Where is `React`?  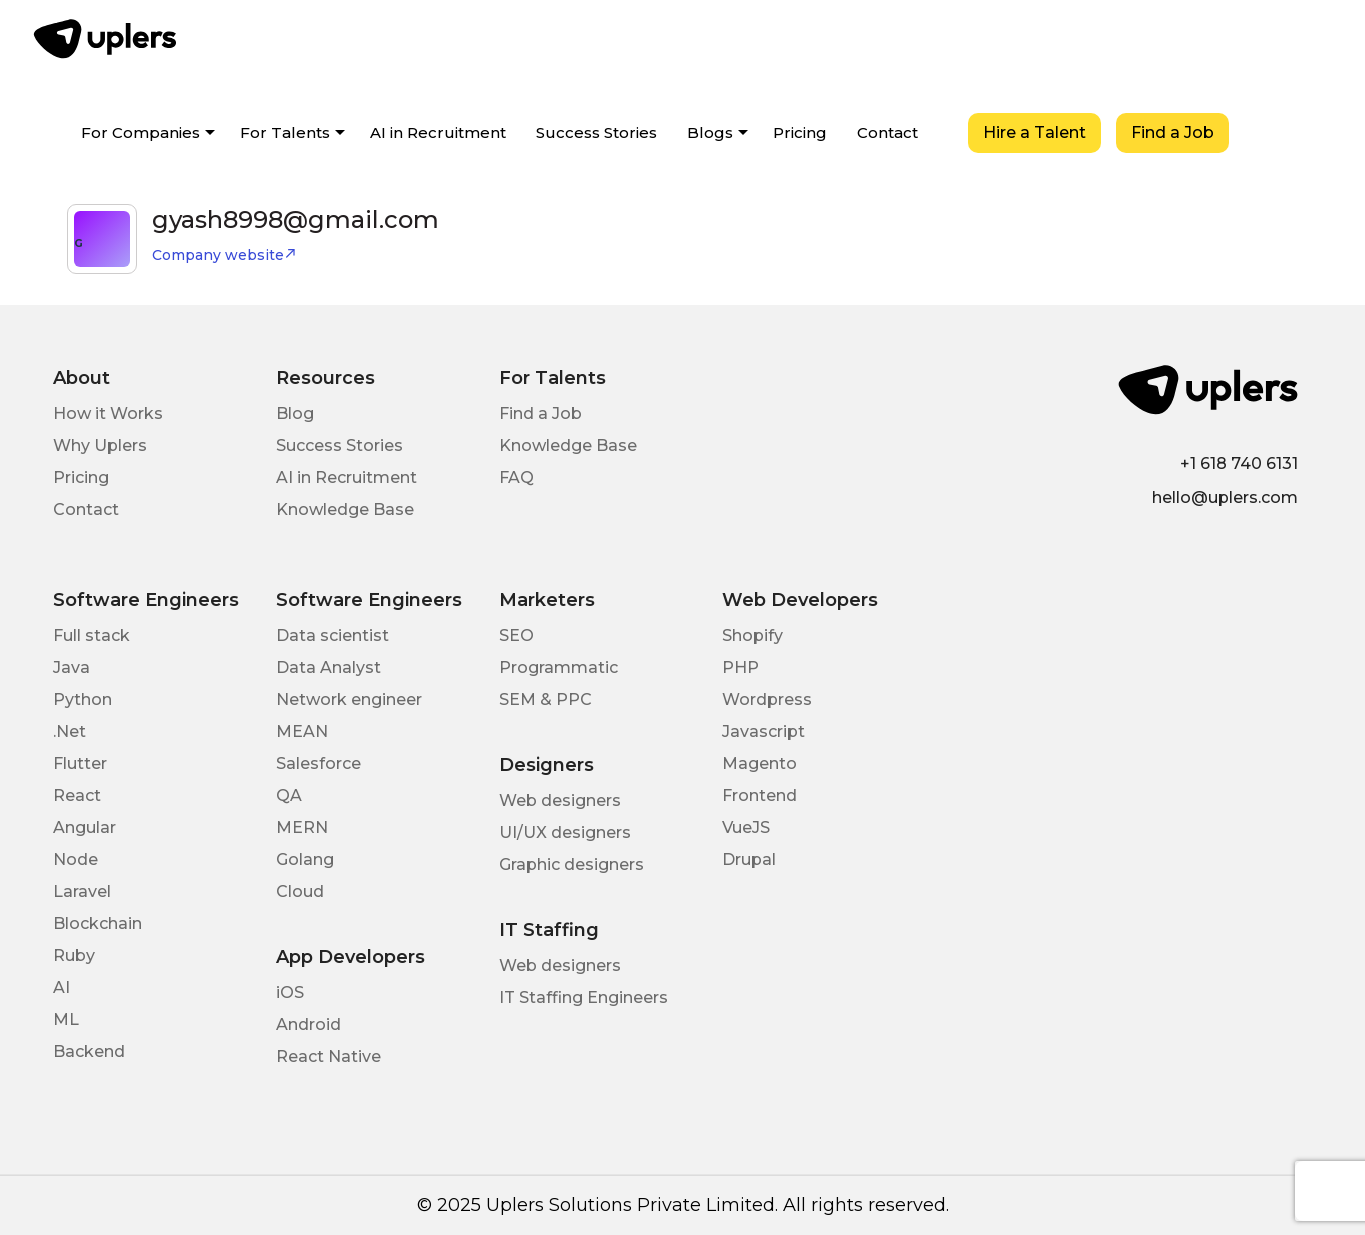 React is located at coordinates (77, 795).